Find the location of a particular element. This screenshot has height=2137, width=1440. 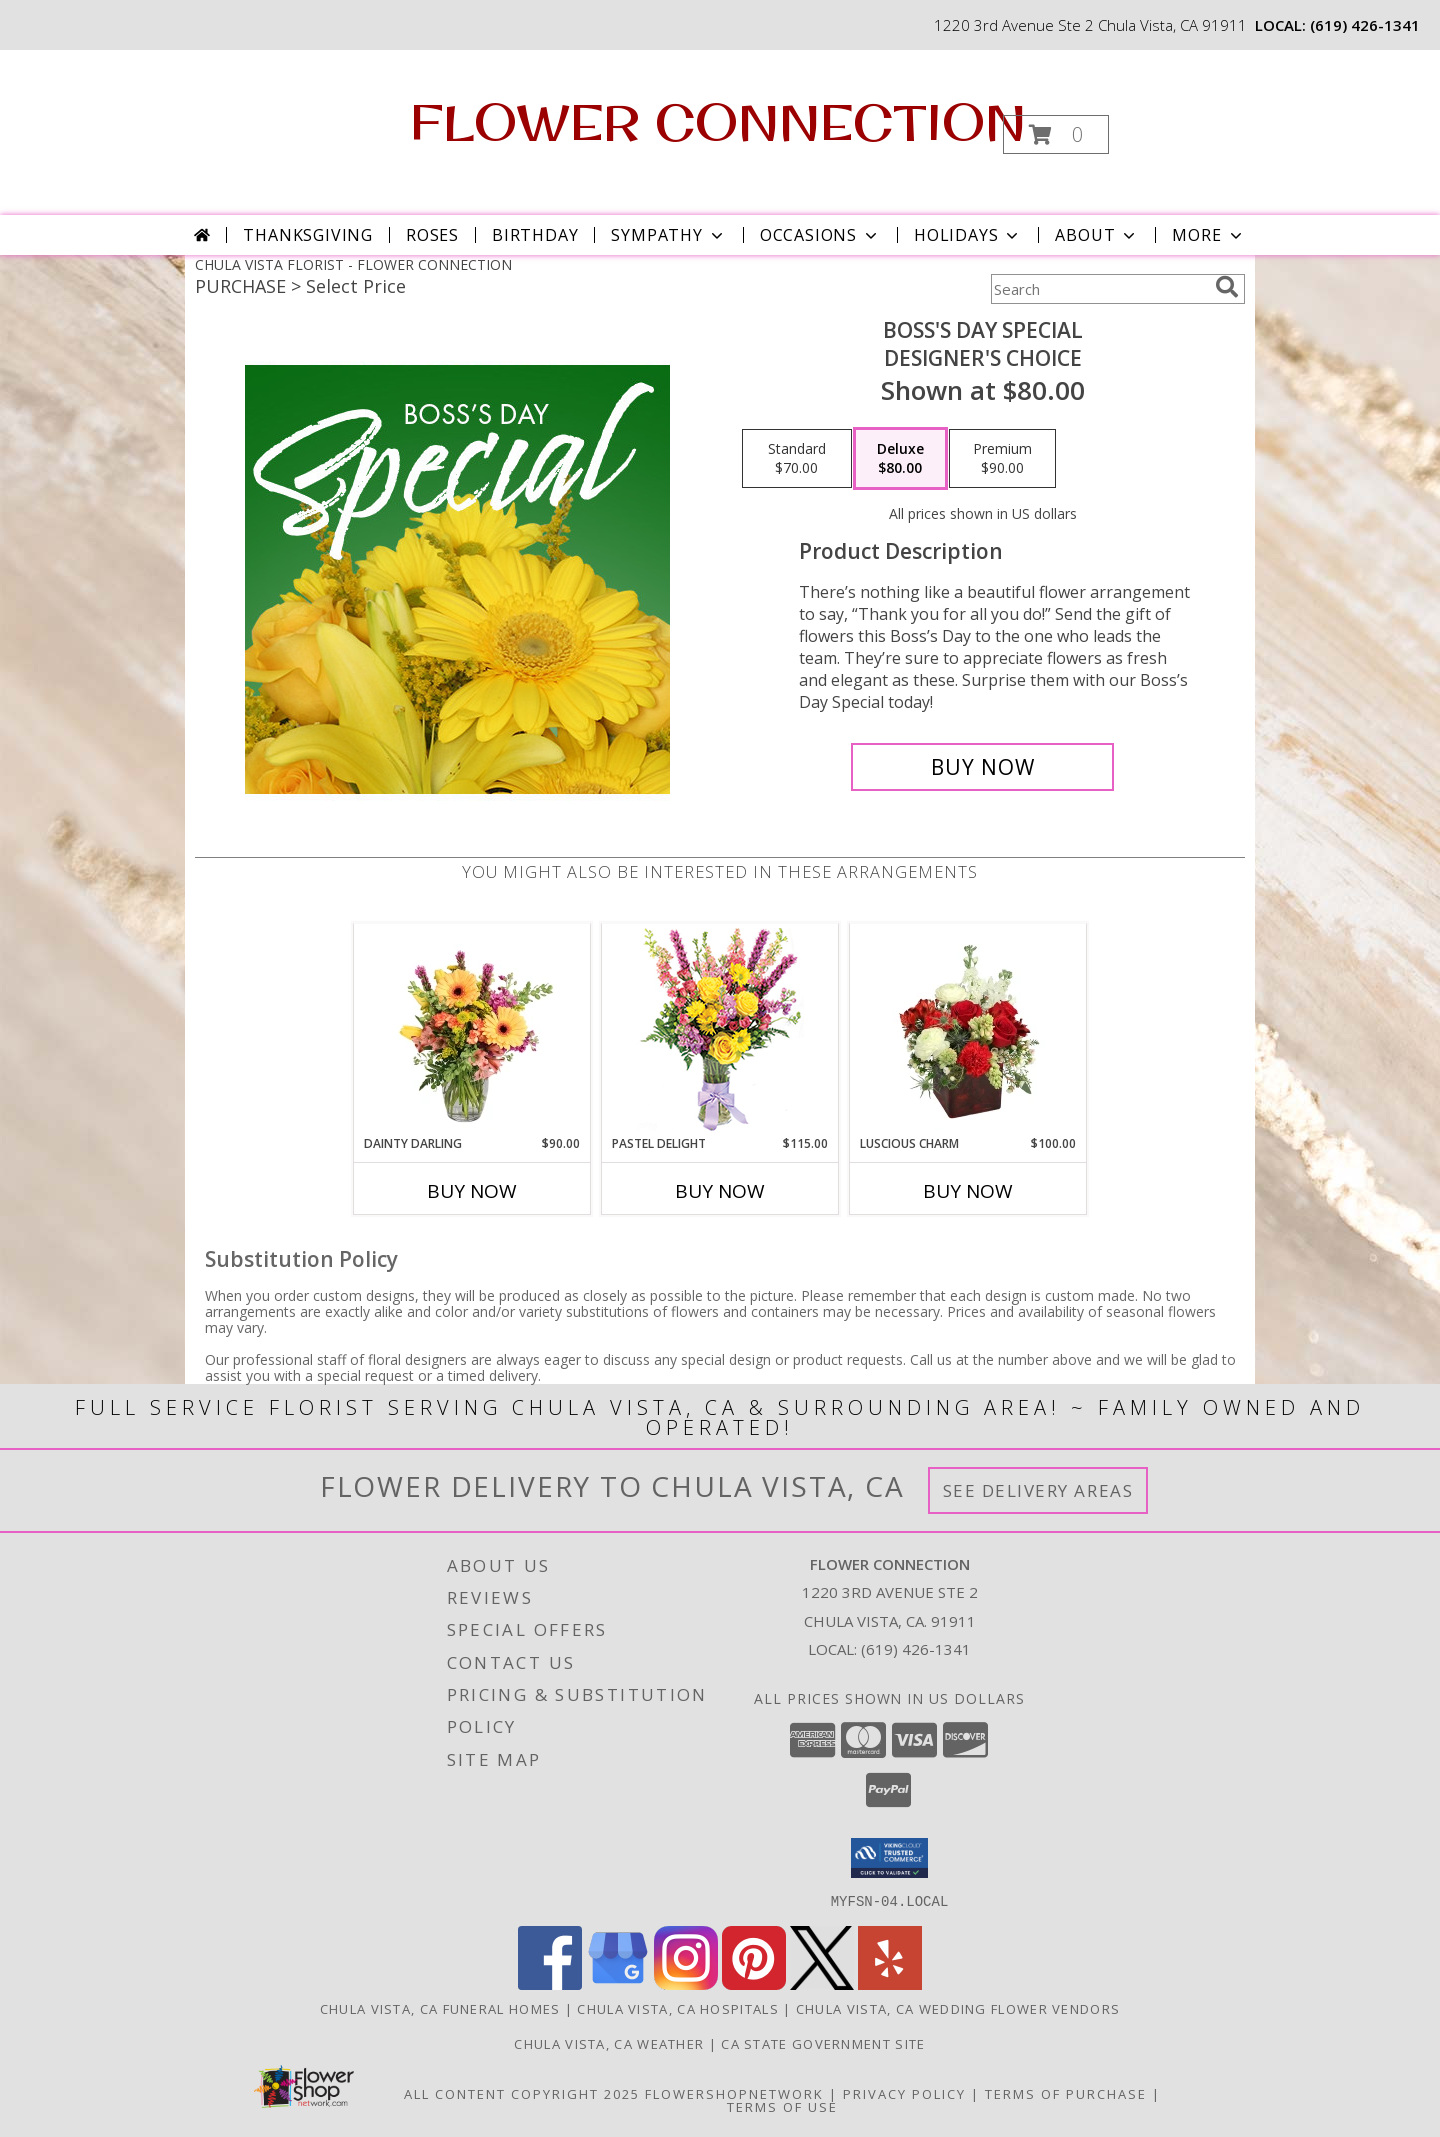

Chula Vista, CA Funeral Homes [Chula Vista, CA Funeral Homes (opens in new window)] is located at coordinates (440, 2008).